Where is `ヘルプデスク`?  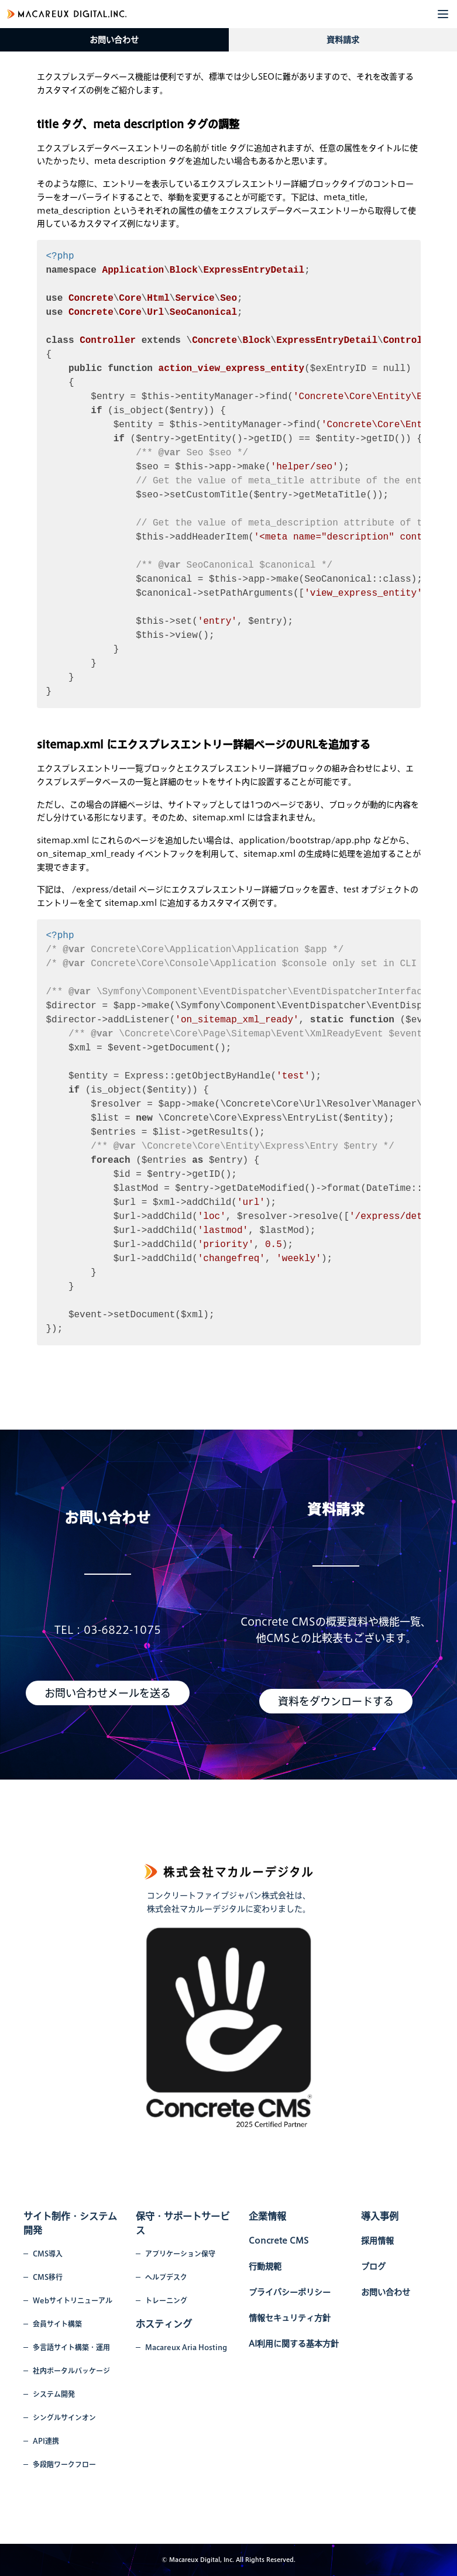 ヘルプデスク is located at coordinates (166, 2276).